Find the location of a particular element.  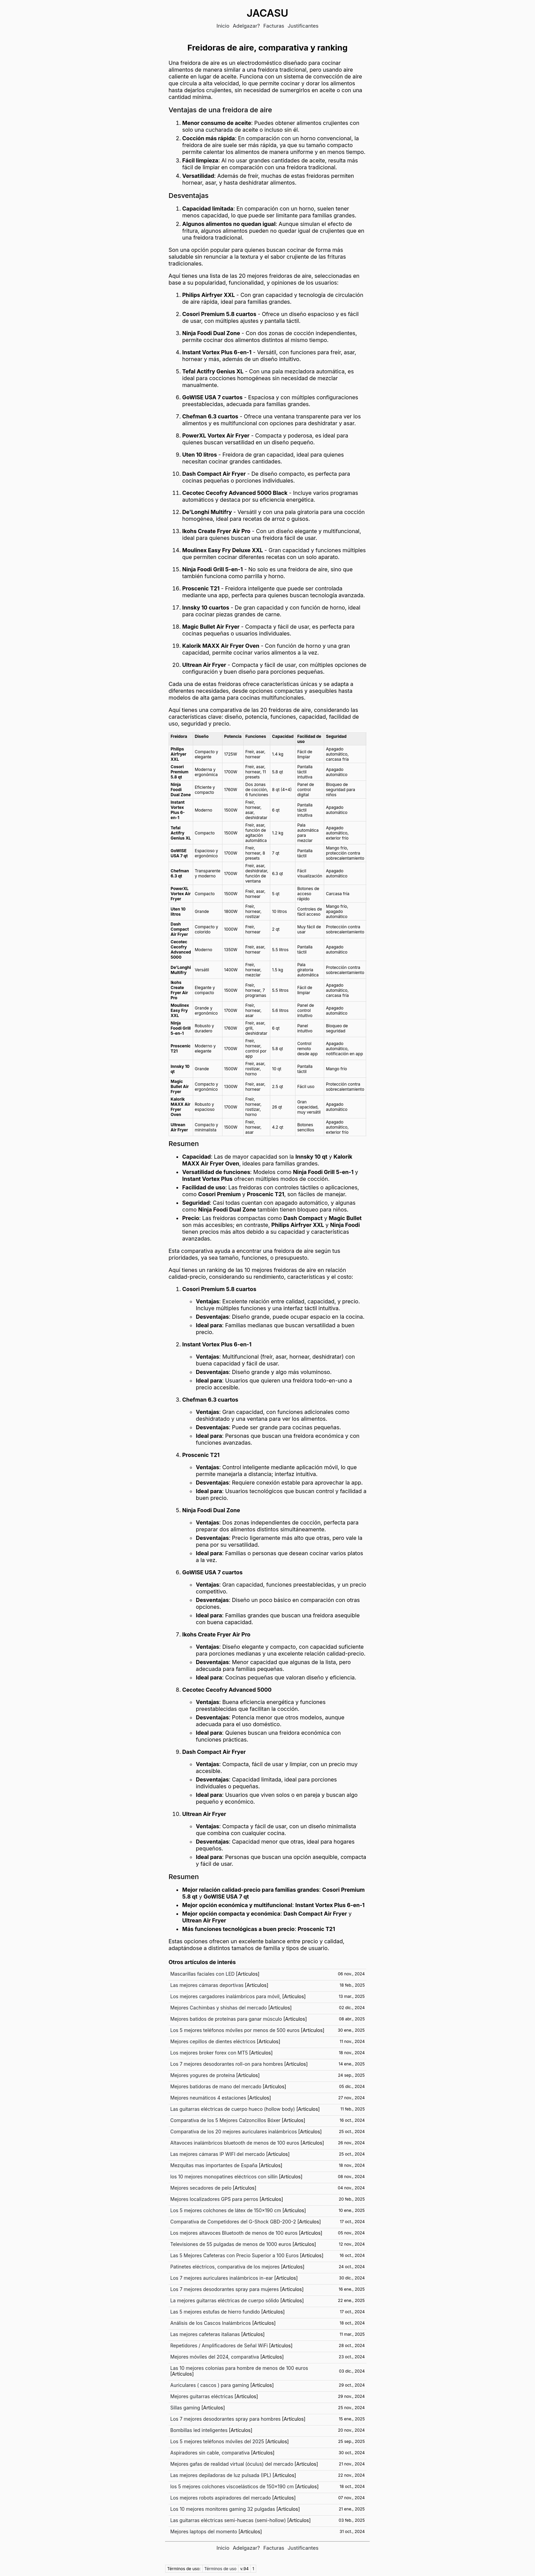

Los mejores cargadores inalámbricos para móvil, is located at coordinates (225, 1996).